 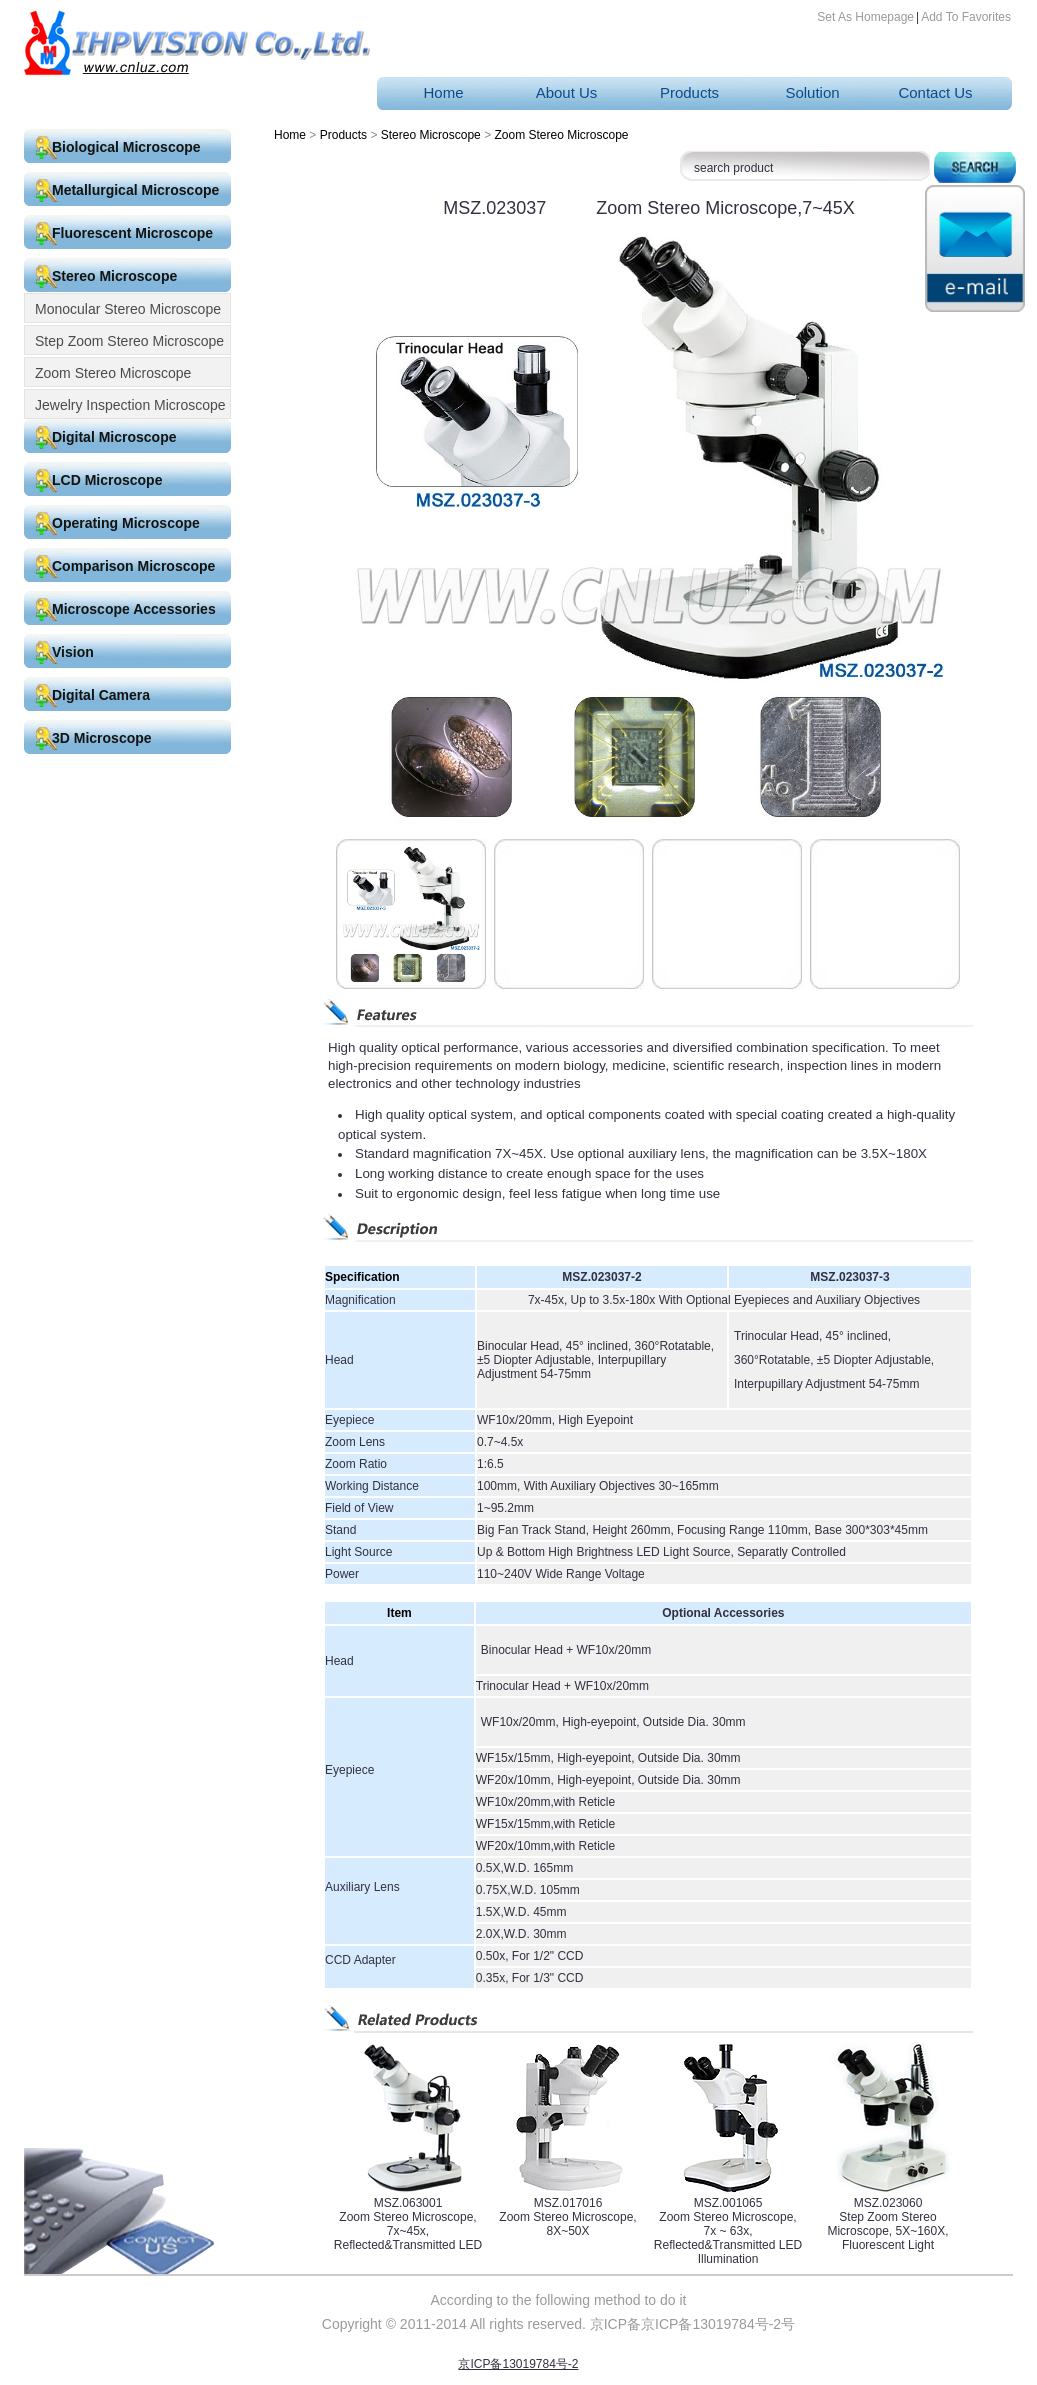 What do you see at coordinates (443, 92) in the screenshot?
I see `Home` at bounding box center [443, 92].